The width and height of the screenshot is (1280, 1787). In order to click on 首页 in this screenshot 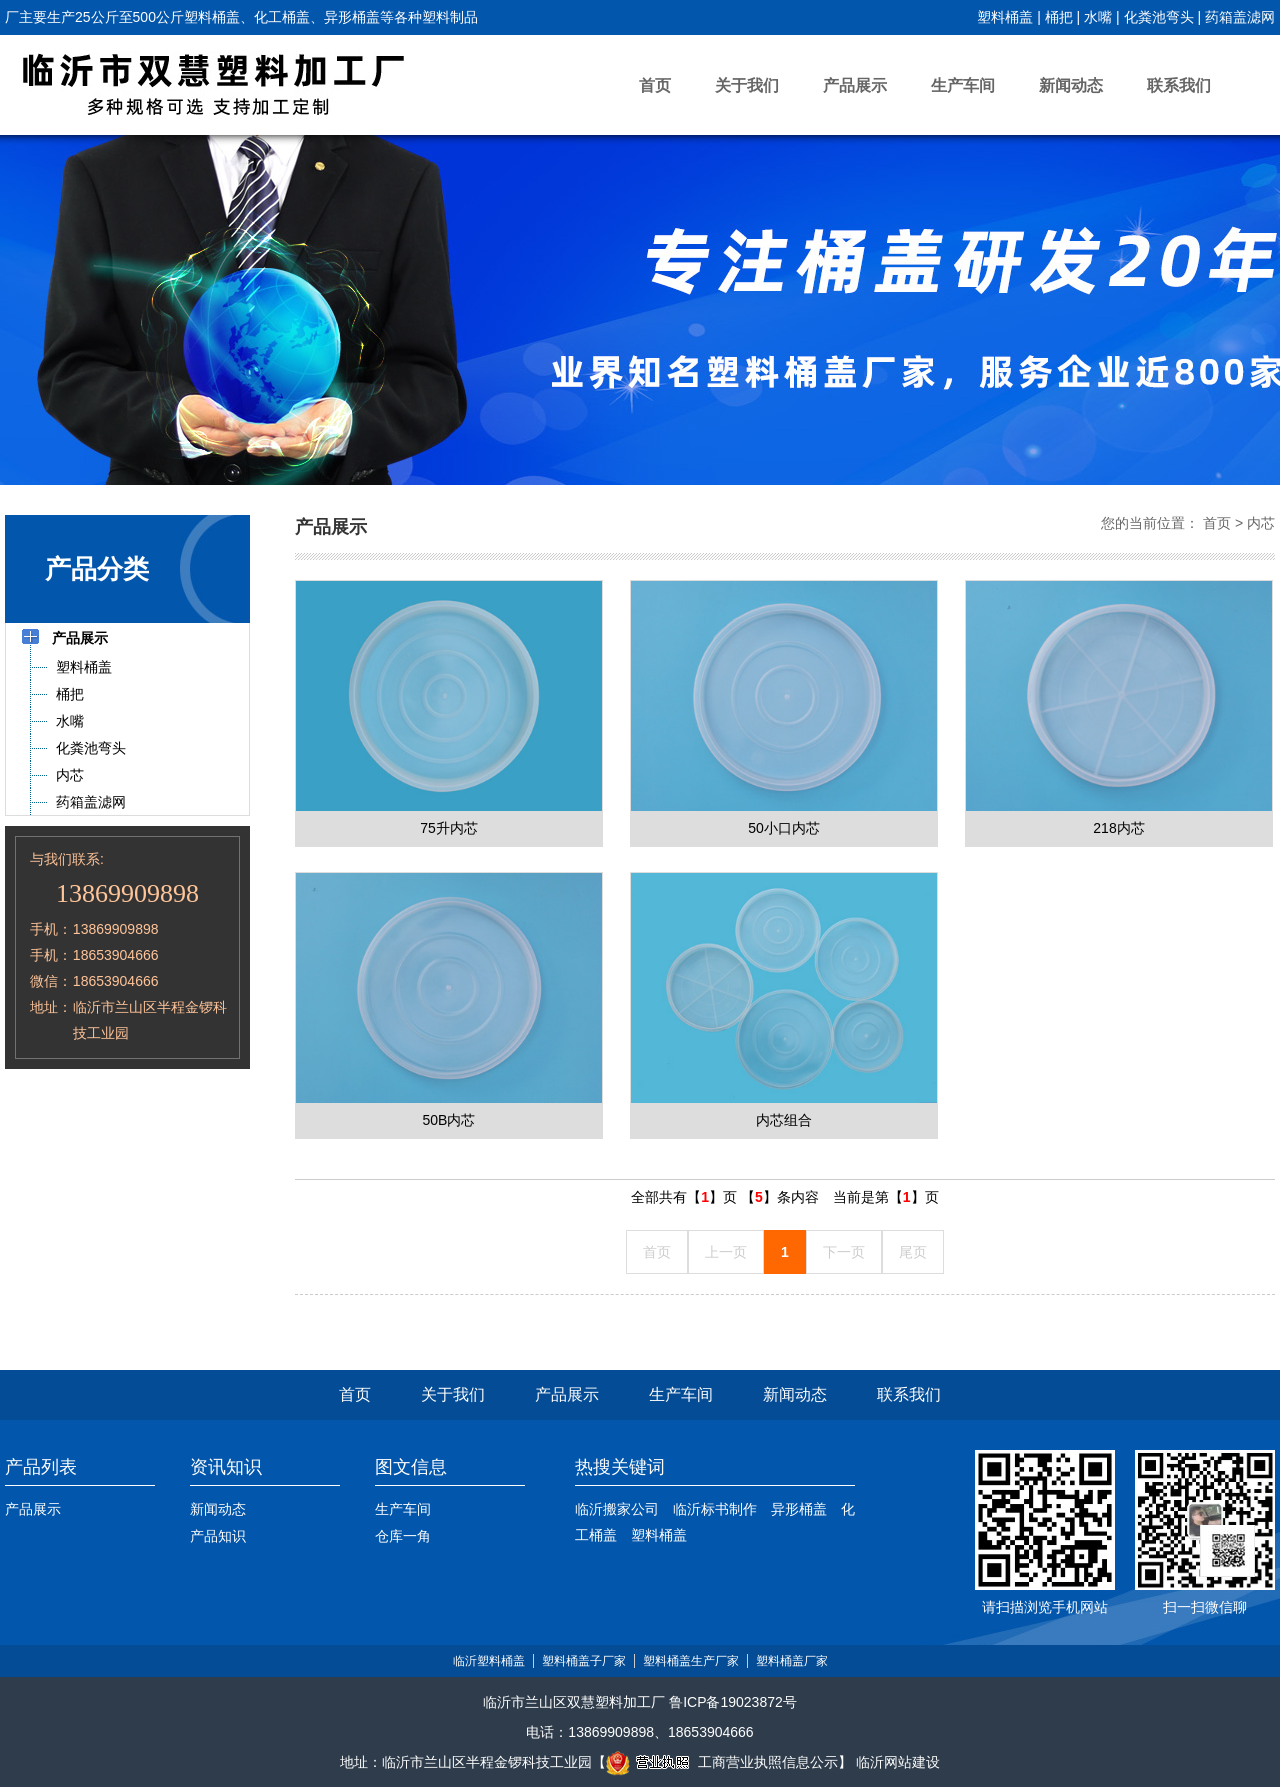, I will do `click(655, 85)`.